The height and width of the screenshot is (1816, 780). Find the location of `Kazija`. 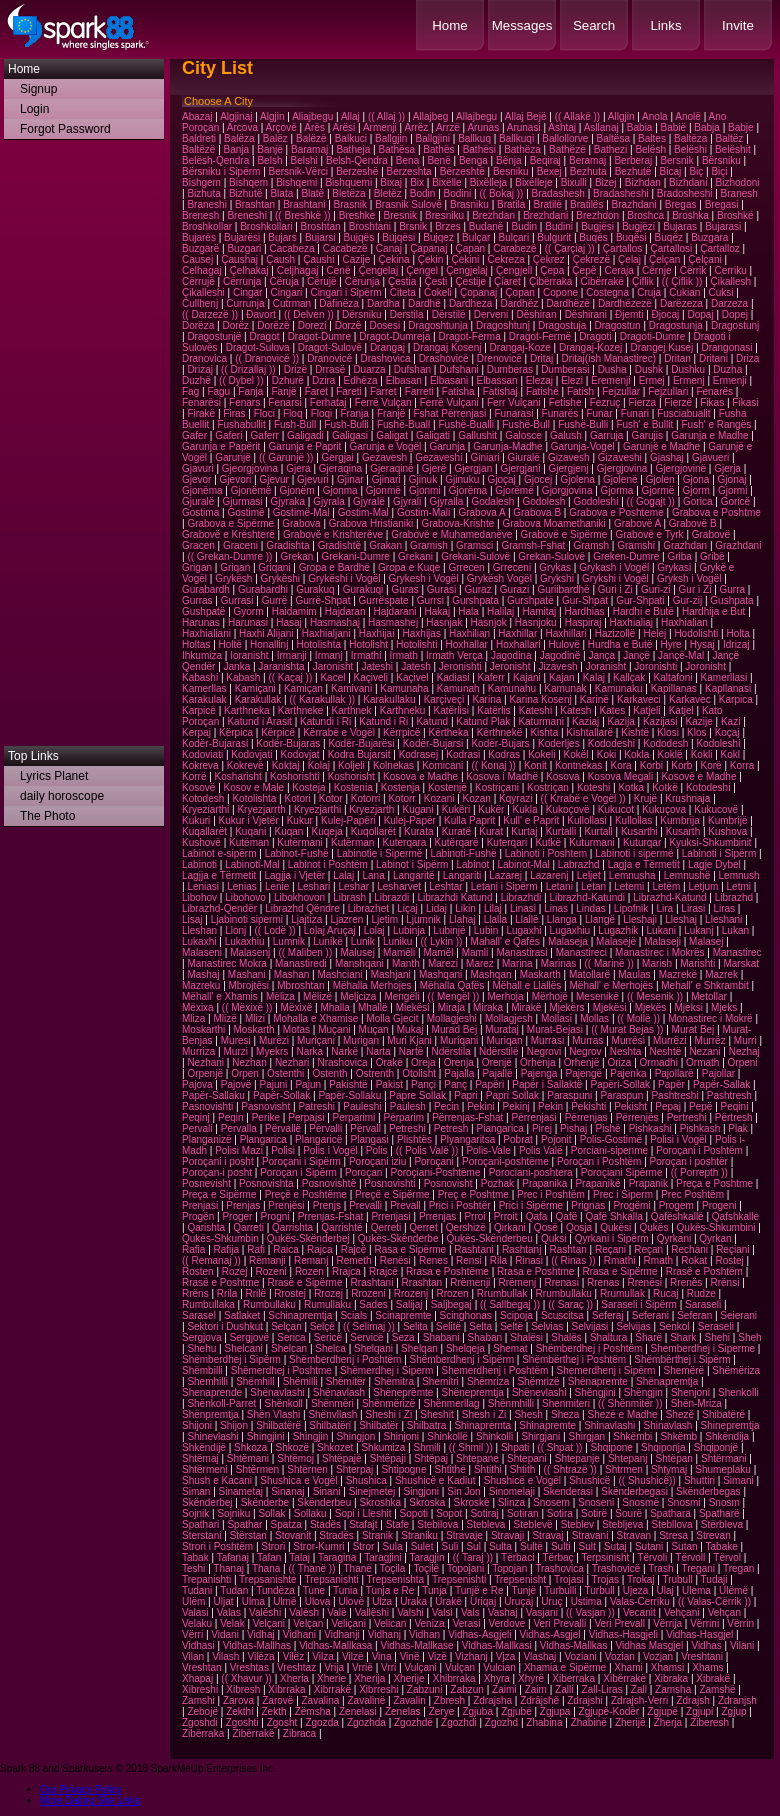

Kazija is located at coordinates (621, 721).